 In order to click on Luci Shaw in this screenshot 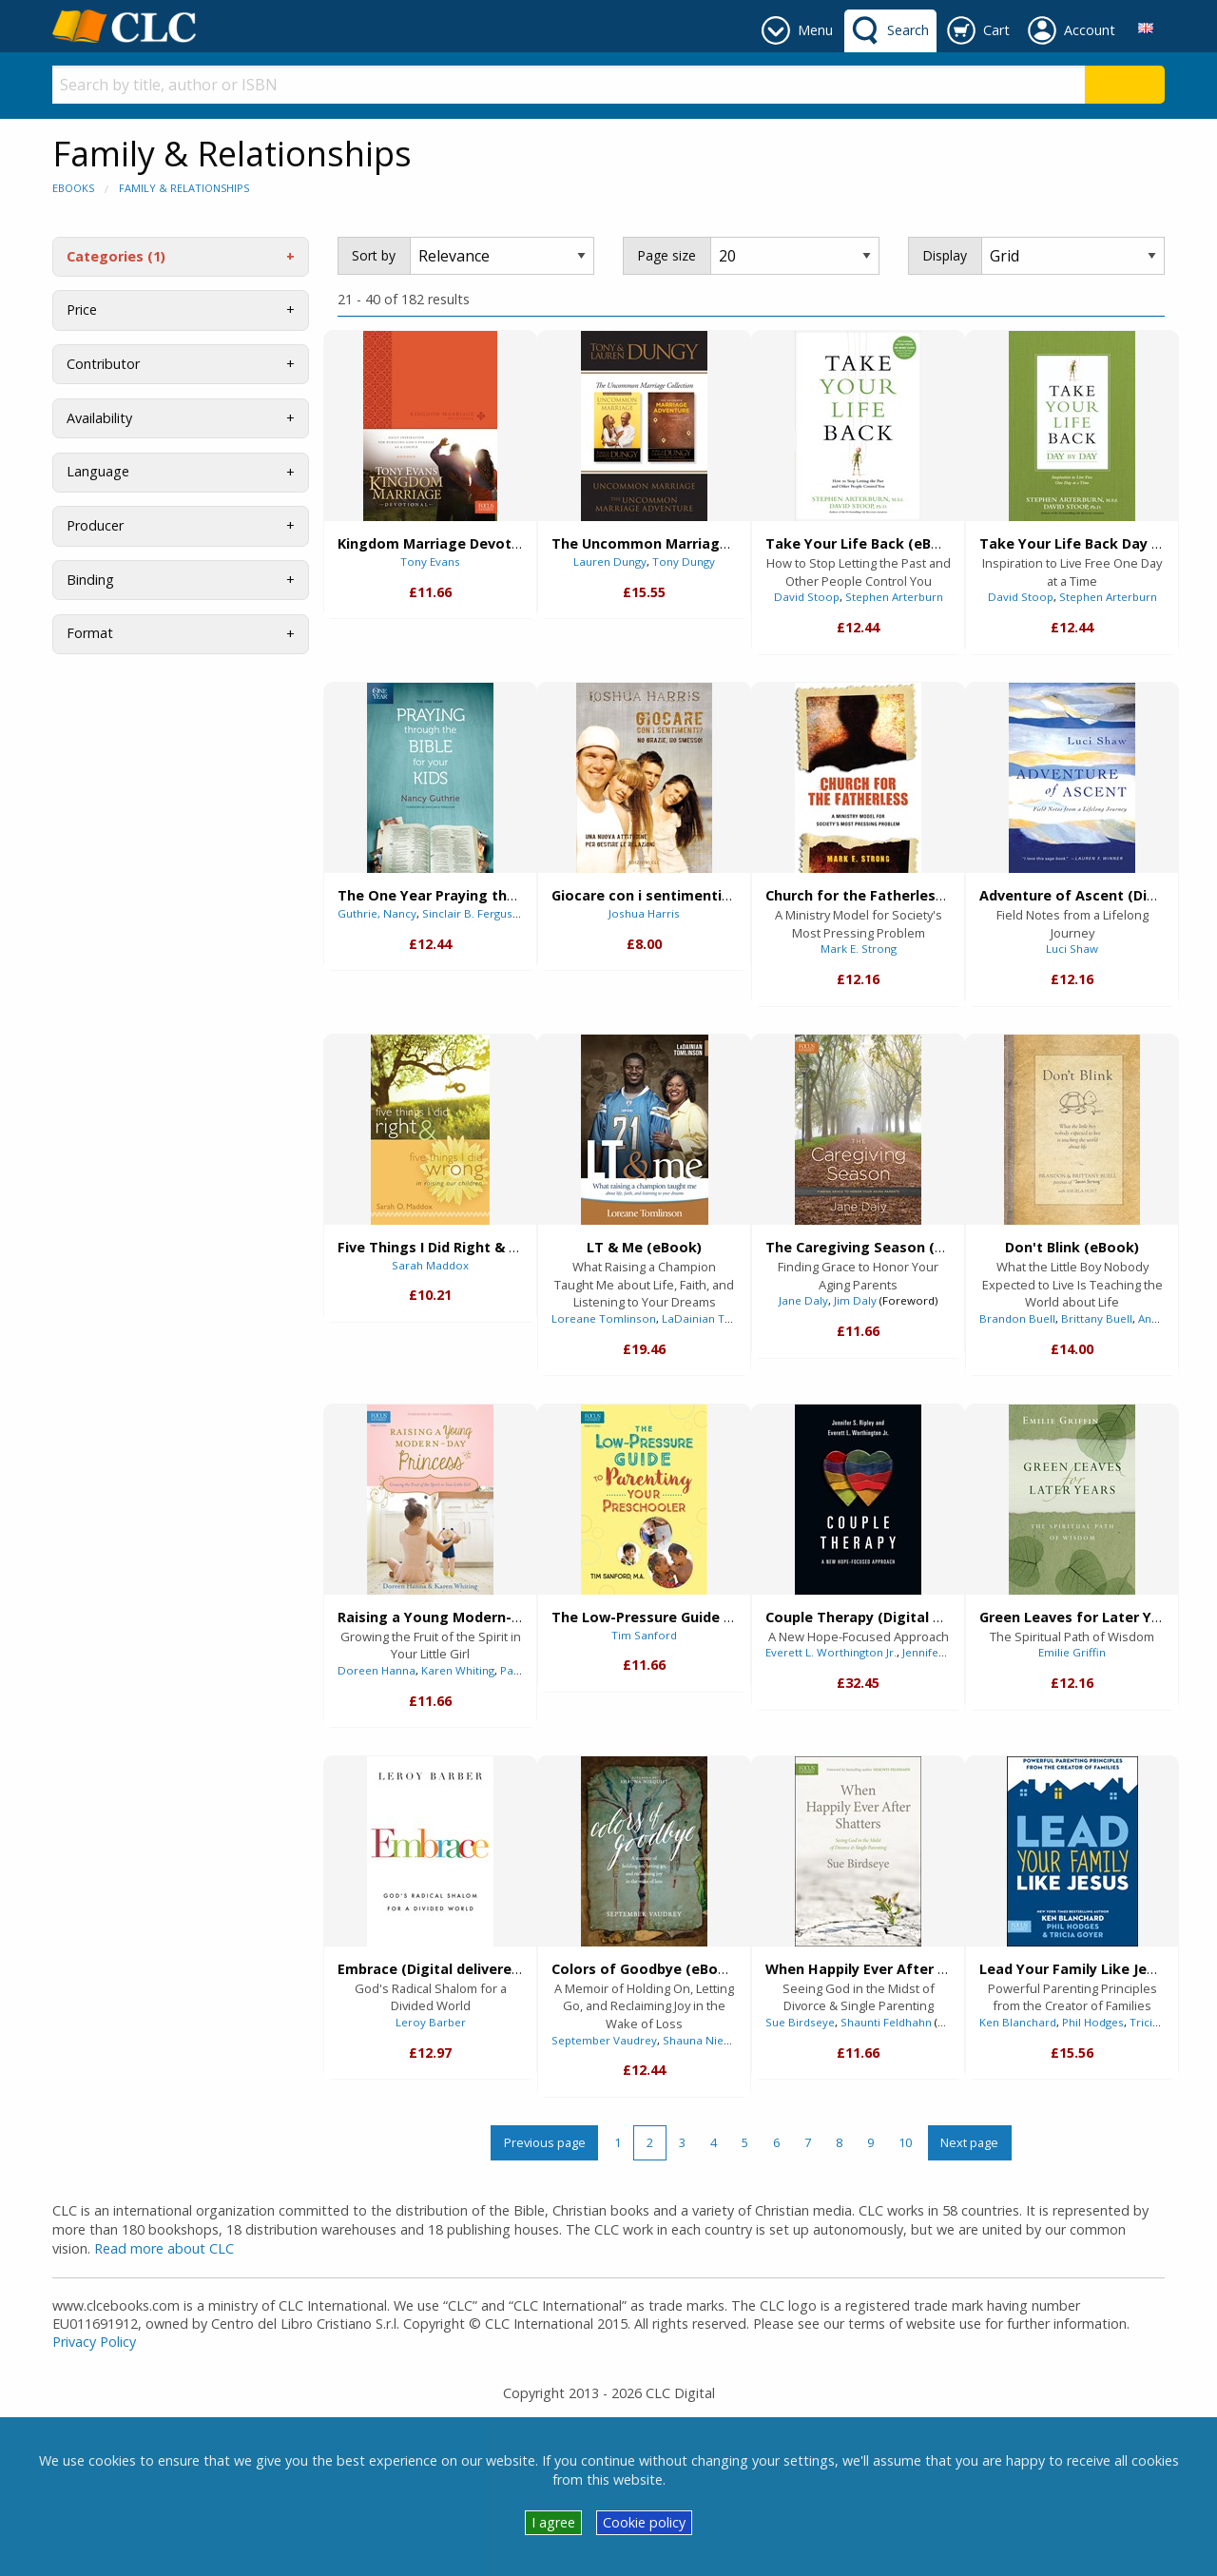, I will do `click(1072, 948)`.